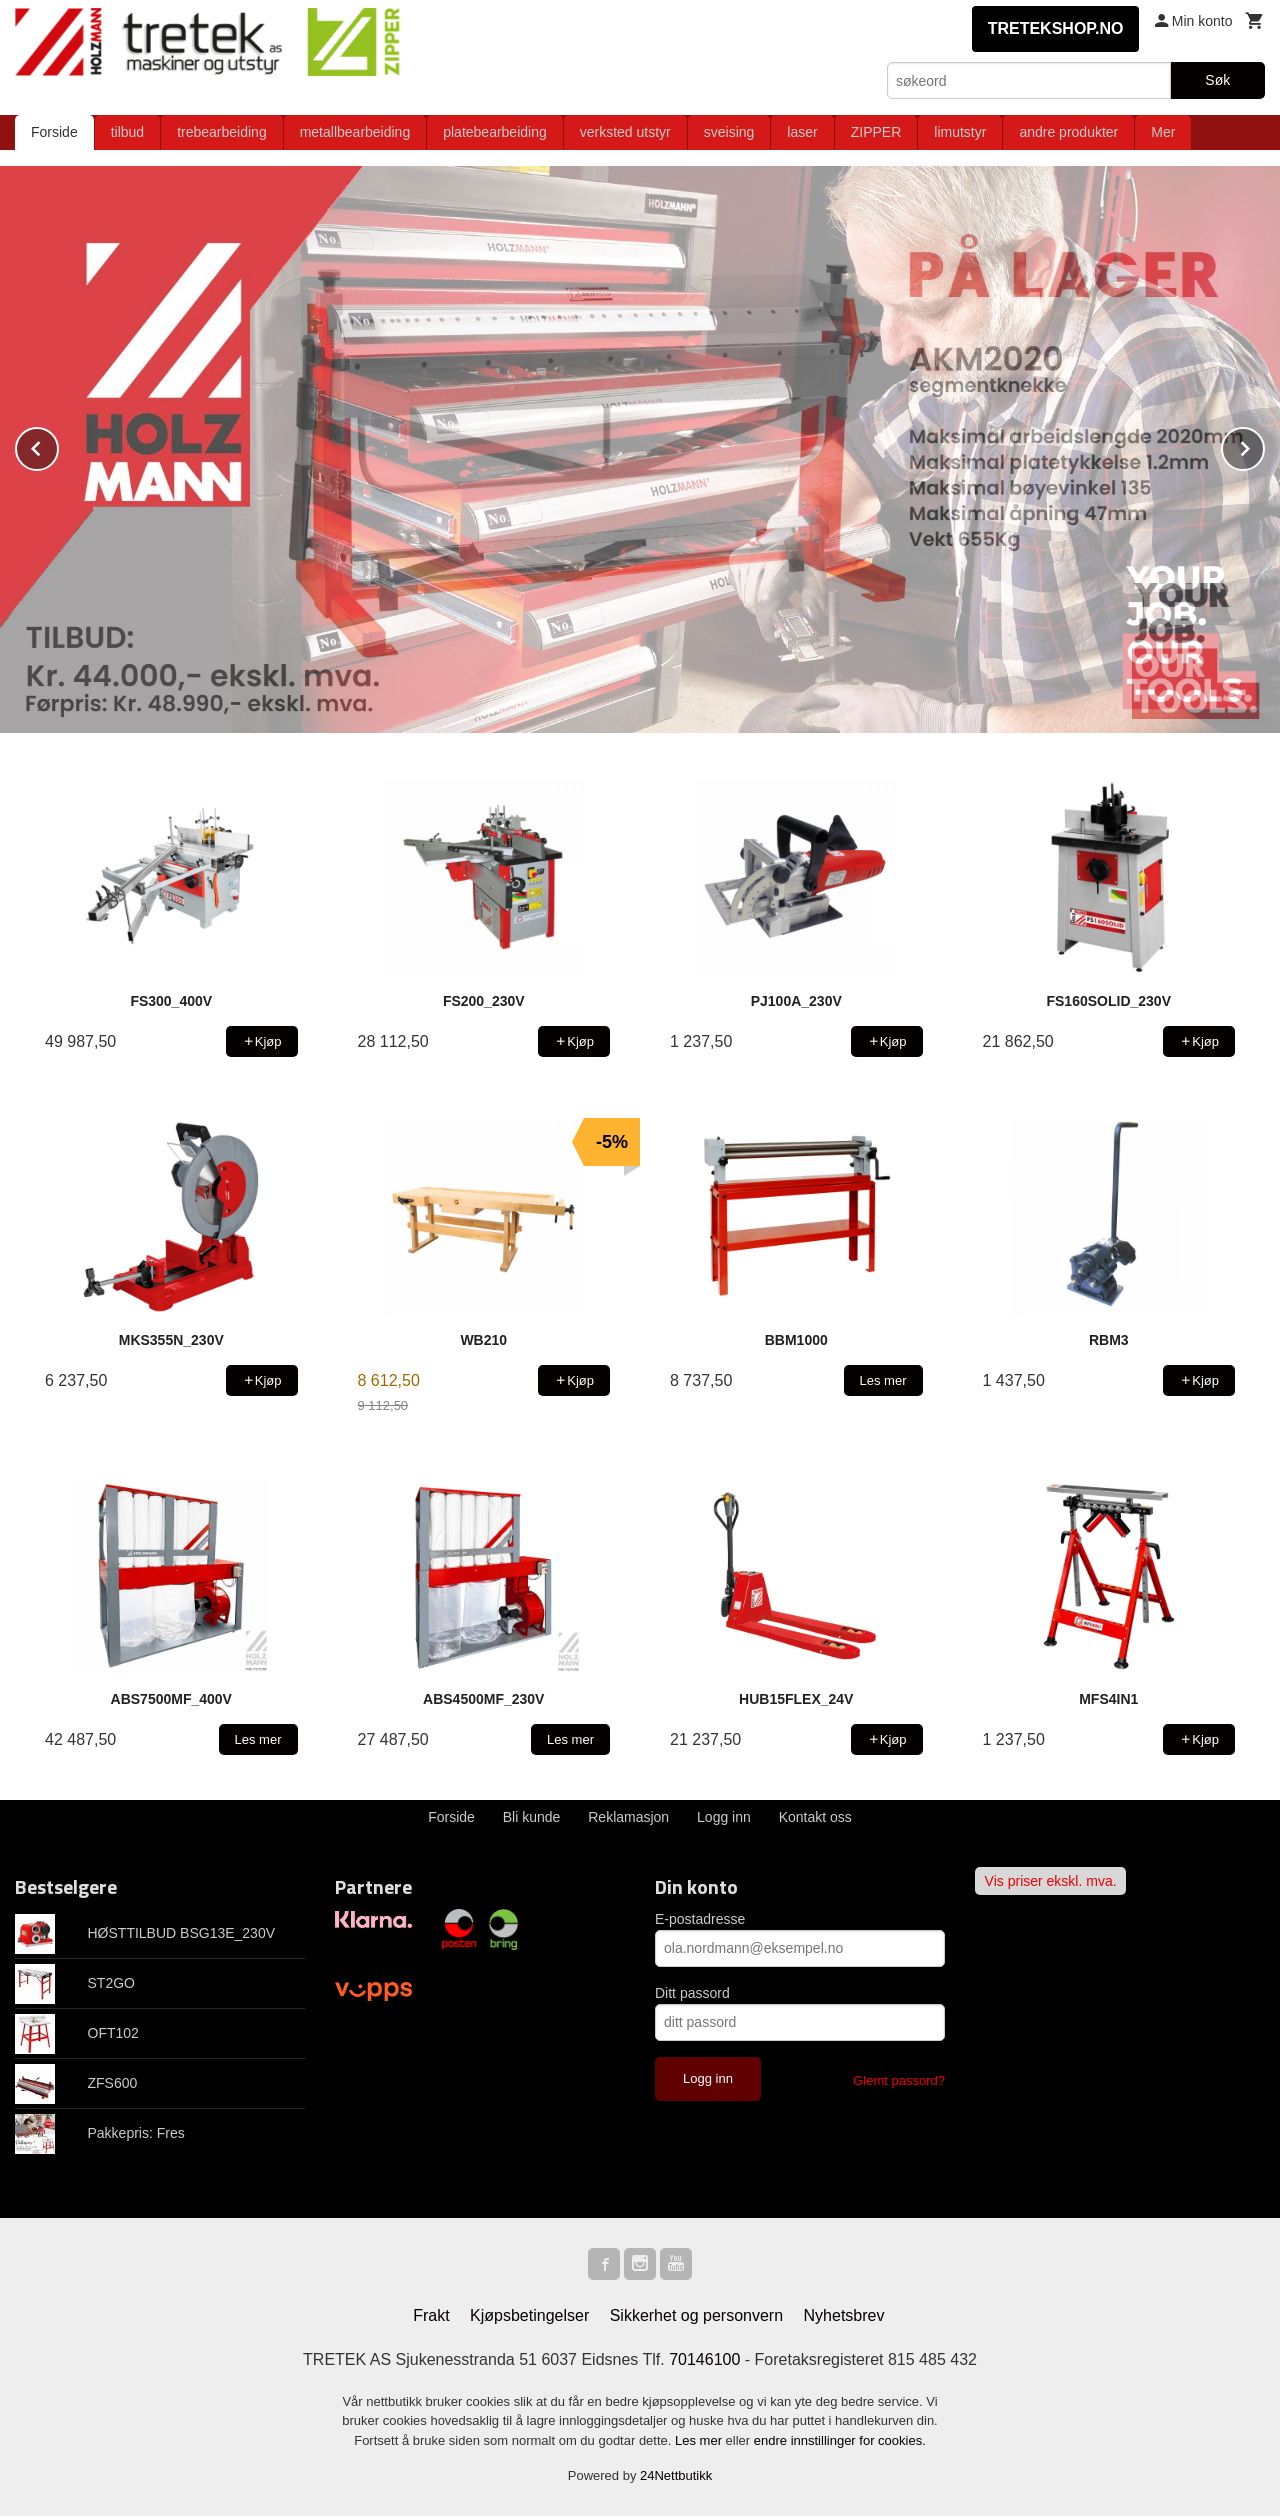 Image resolution: width=1280 pixels, height=2516 pixels. I want to click on Kontakt oss, so click(815, 1817).